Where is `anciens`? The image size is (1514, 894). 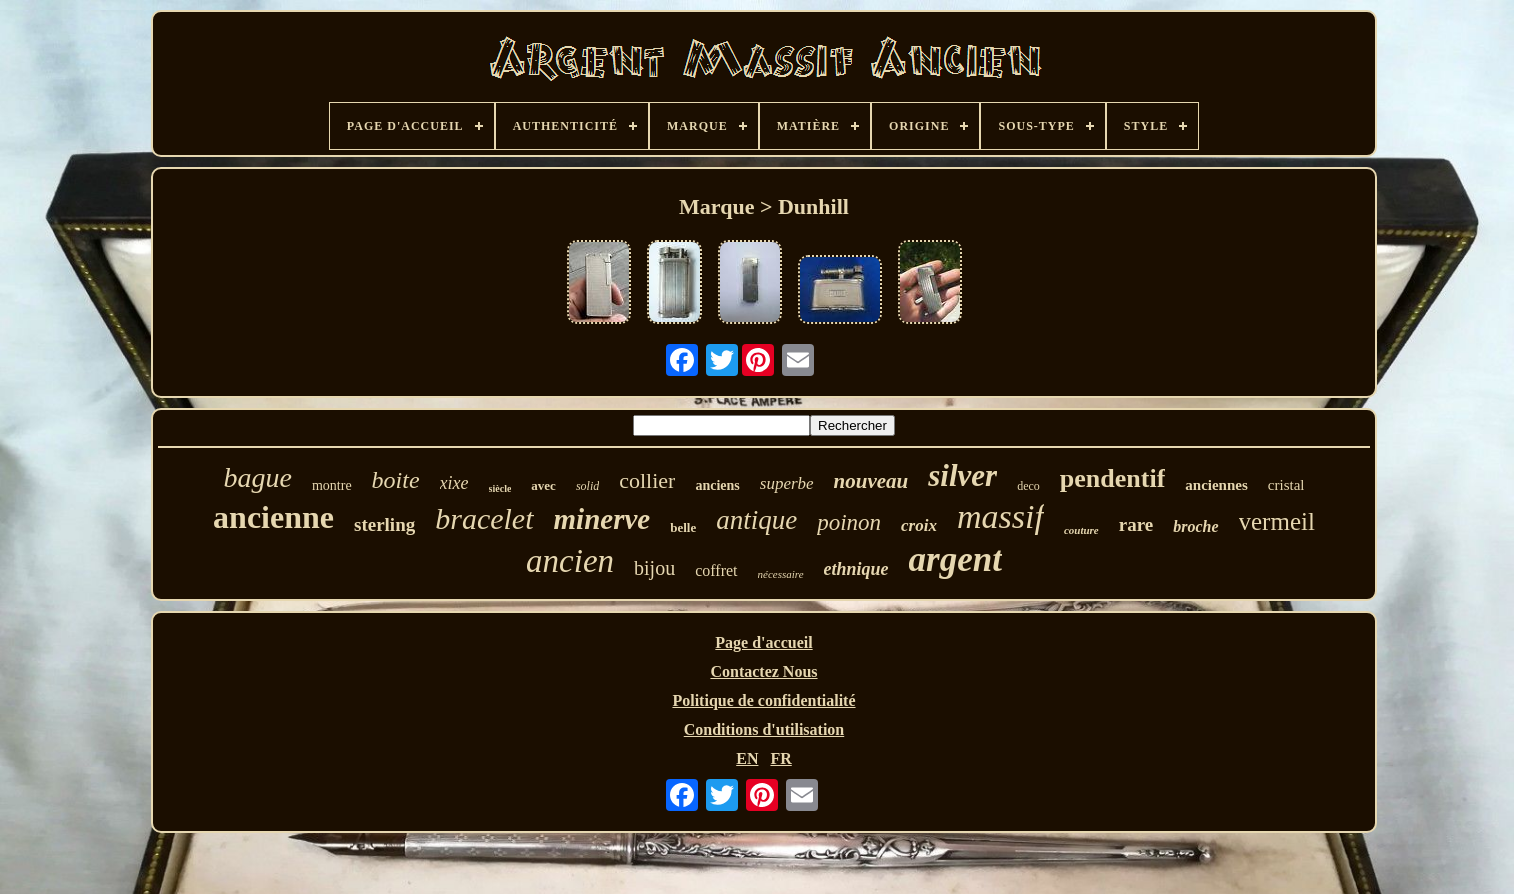 anciens is located at coordinates (717, 485).